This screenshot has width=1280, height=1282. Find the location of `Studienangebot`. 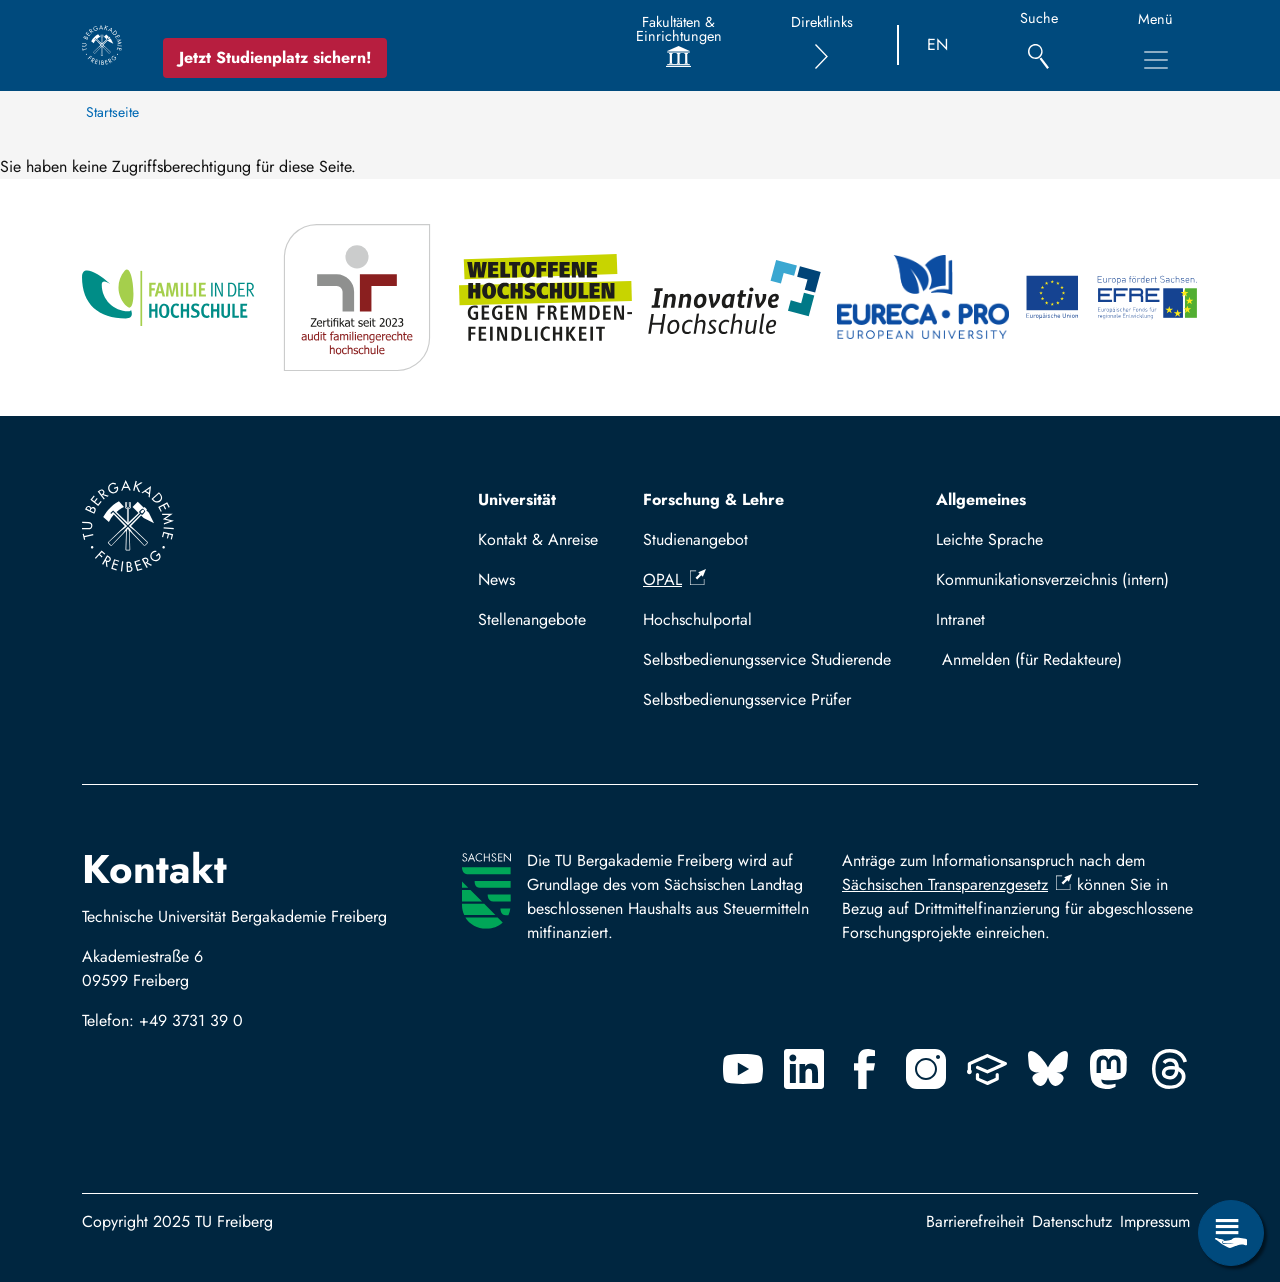

Studienangebot is located at coordinates (695, 539).